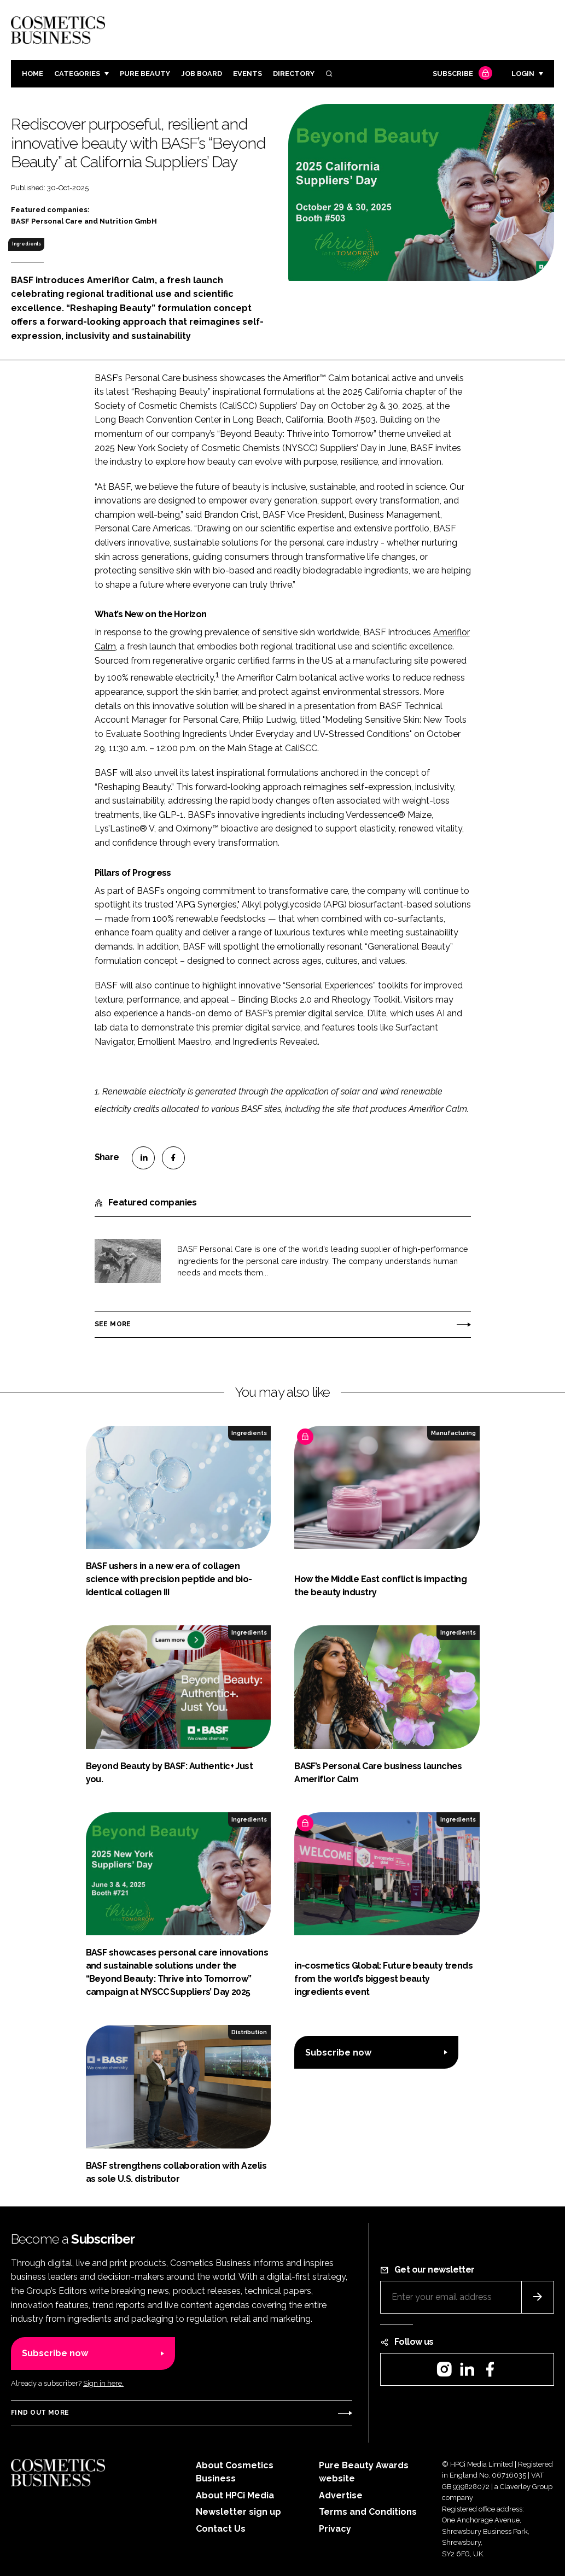 Image resolution: width=565 pixels, height=2576 pixels. Describe the element at coordinates (221, 2529) in the screenshot. I see `Contact Us` at that location.